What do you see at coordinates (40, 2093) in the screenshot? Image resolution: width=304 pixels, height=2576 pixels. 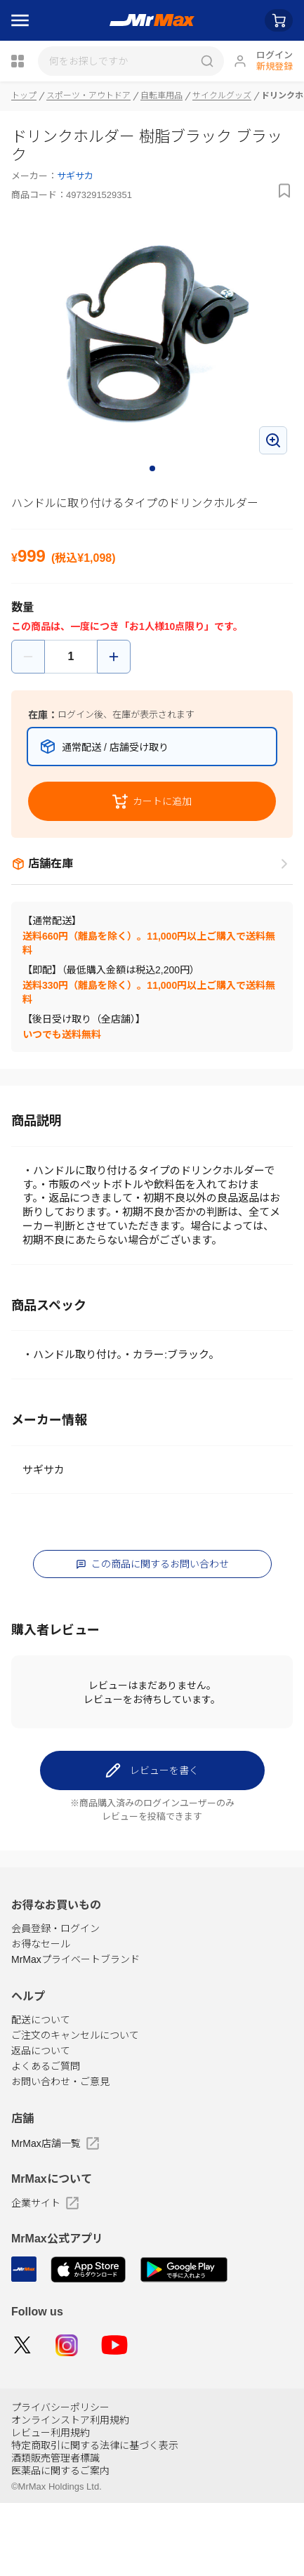 I see `配送について` at bounding box center [40, 2093].